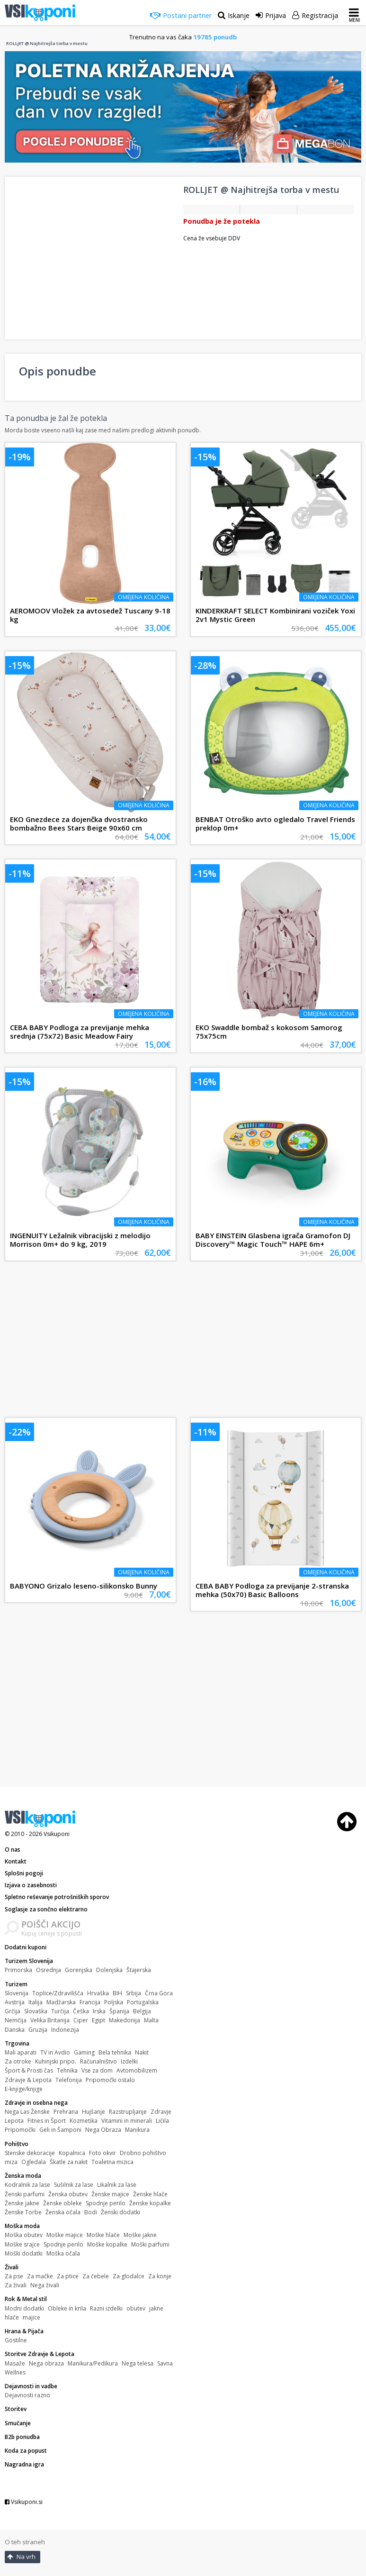  Describe the element at coordinates (98, 2020) in the screenshot. I see `Egipt` at that location.